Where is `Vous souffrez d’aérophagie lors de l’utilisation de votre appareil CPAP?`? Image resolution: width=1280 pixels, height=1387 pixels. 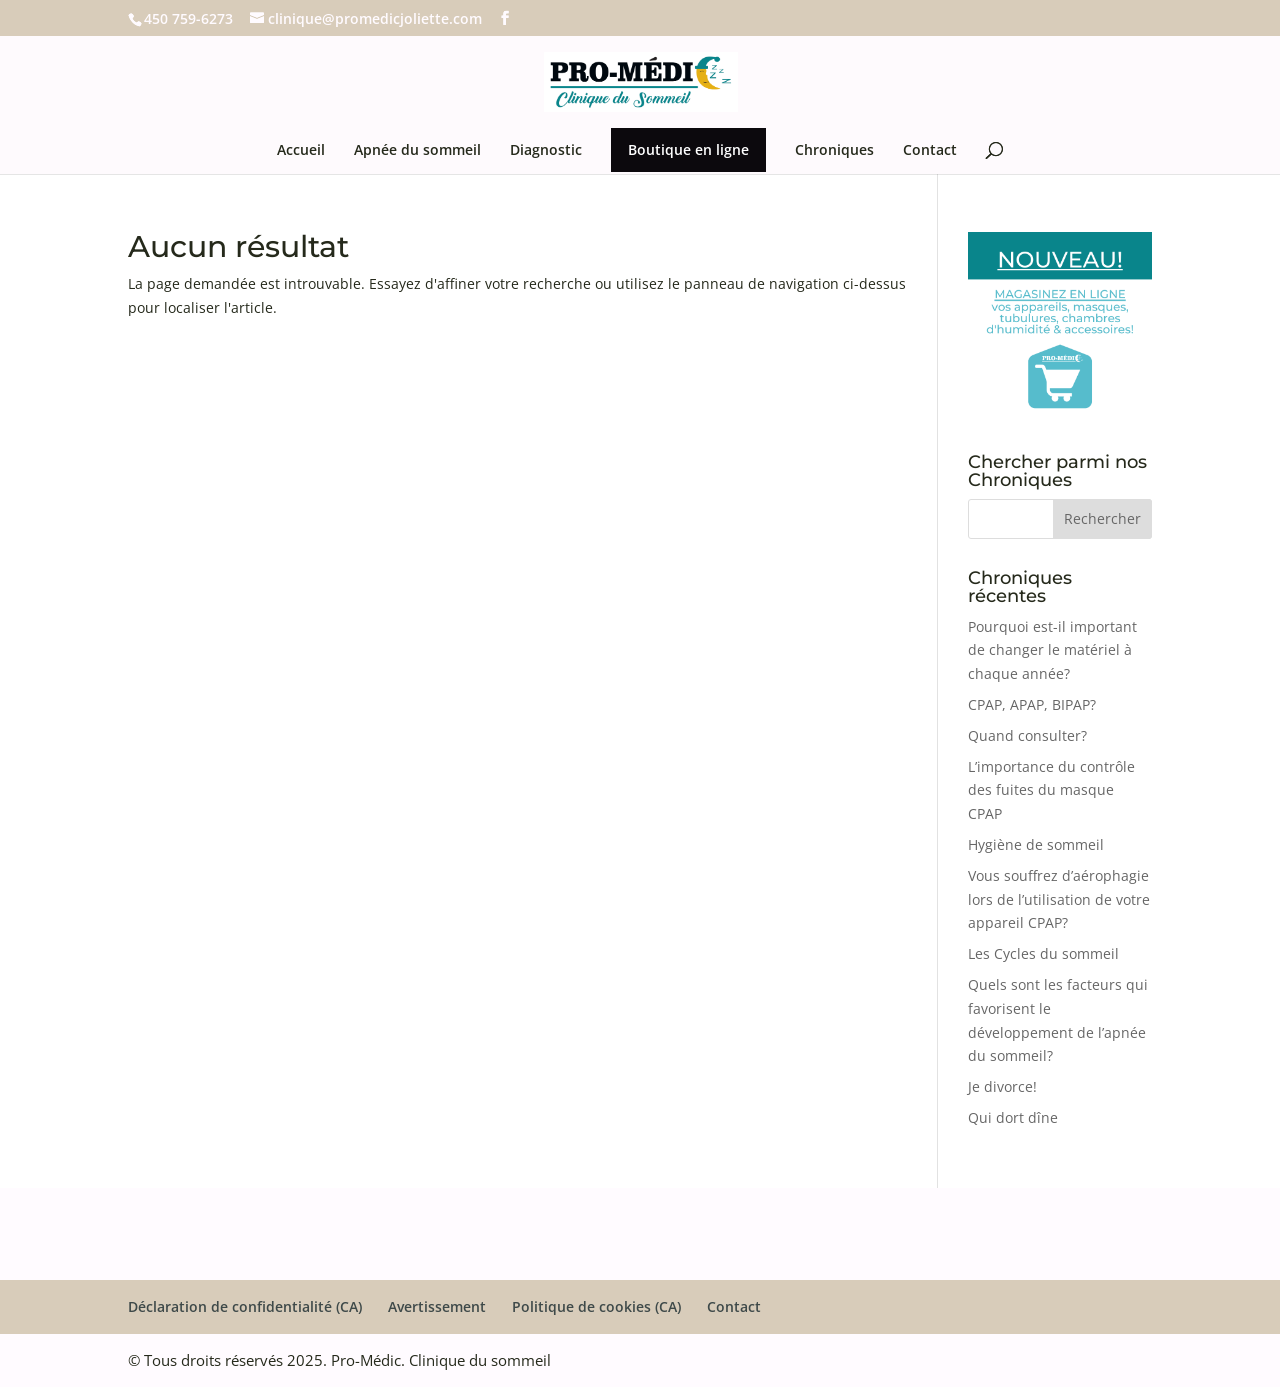 Vous souffrez d’aérophagie lors de l’utilisation de votre appareil CPAP? is located at coordinates (1059, 899).